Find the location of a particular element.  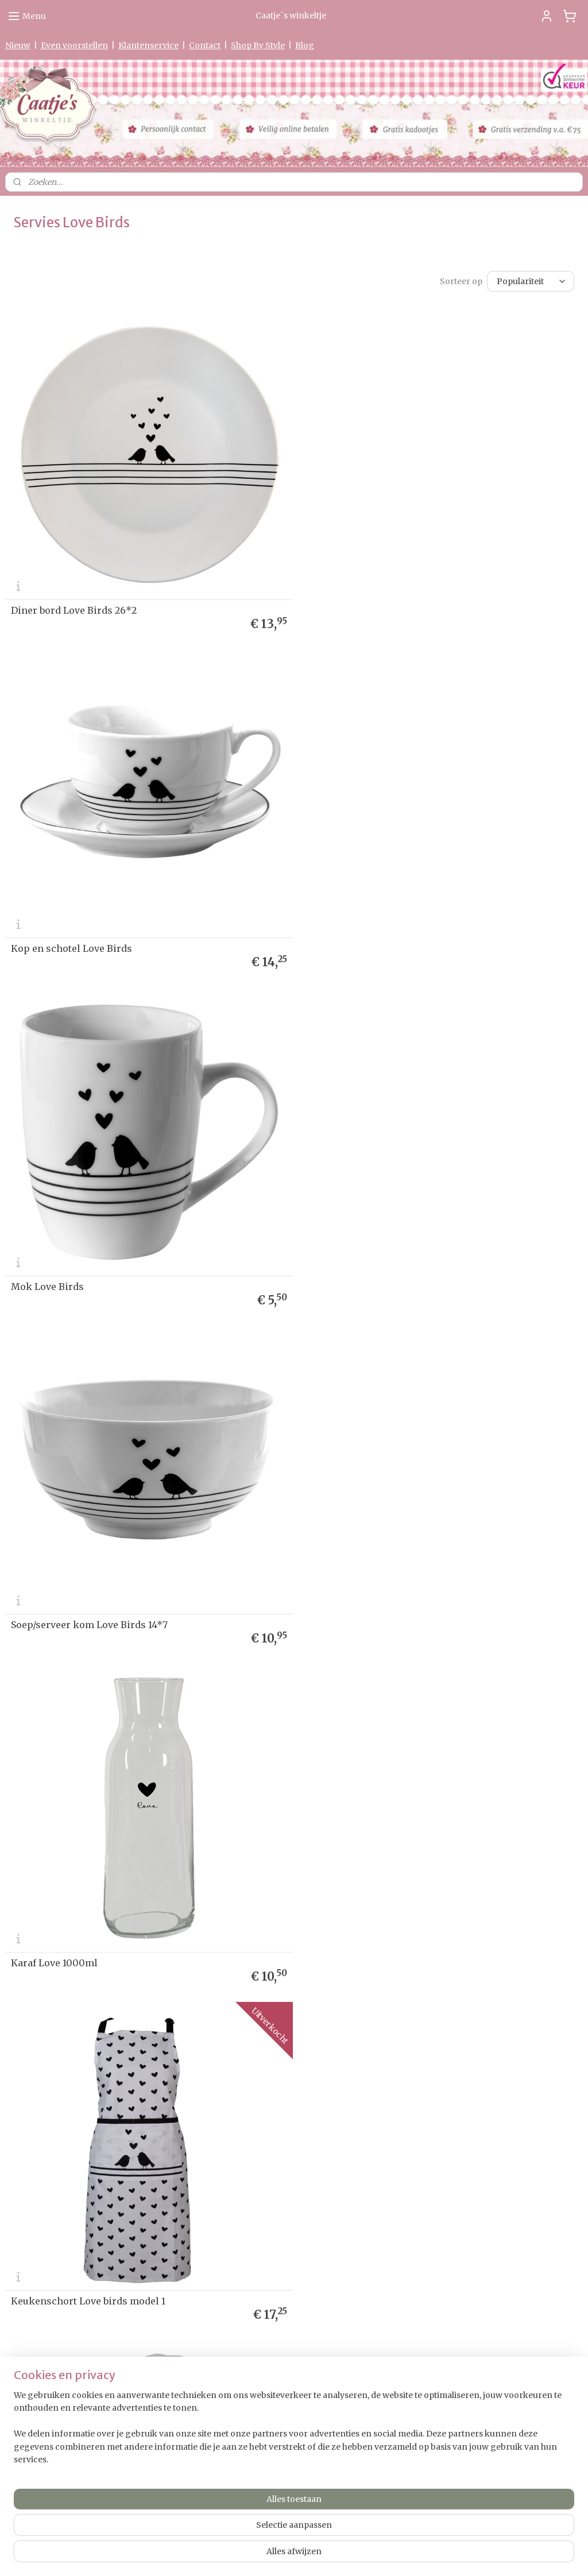

Karaf Love 1000ml is located at coordinates (54, 1273).